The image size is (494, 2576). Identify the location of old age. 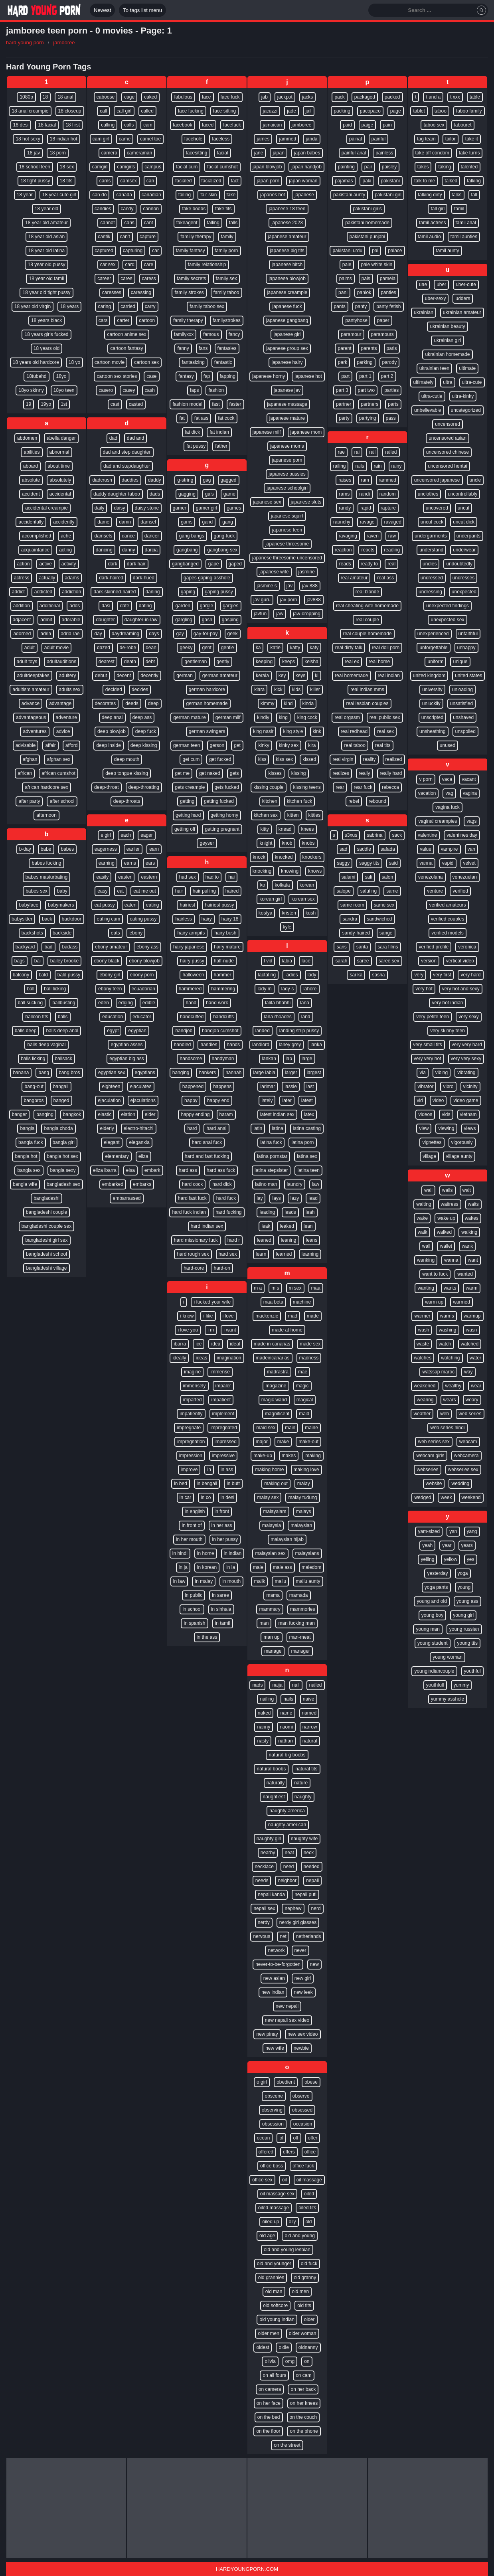
(267, 2235).